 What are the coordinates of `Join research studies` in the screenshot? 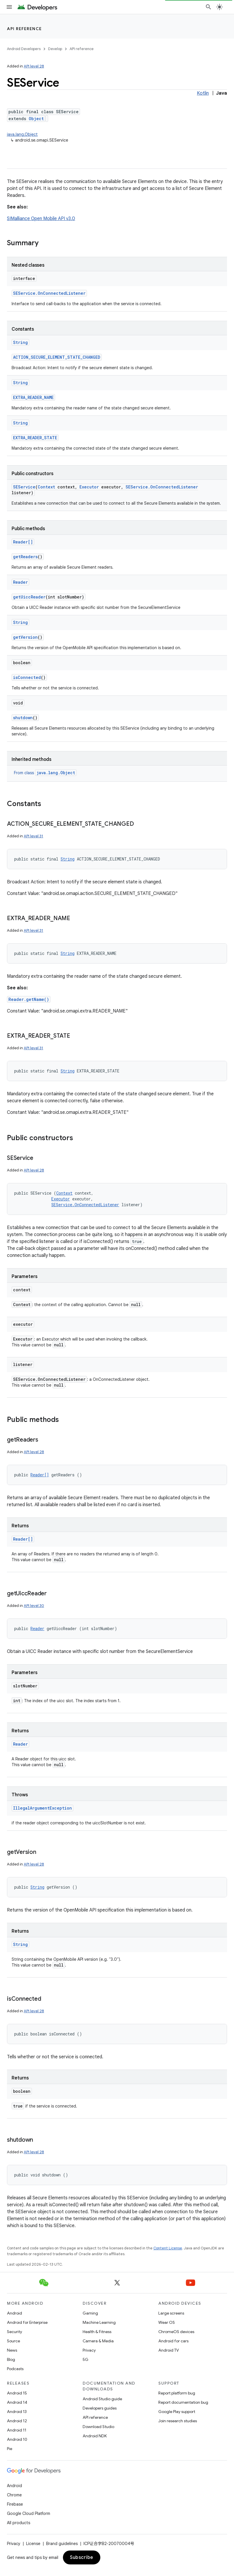 It's located at (177, 2420).